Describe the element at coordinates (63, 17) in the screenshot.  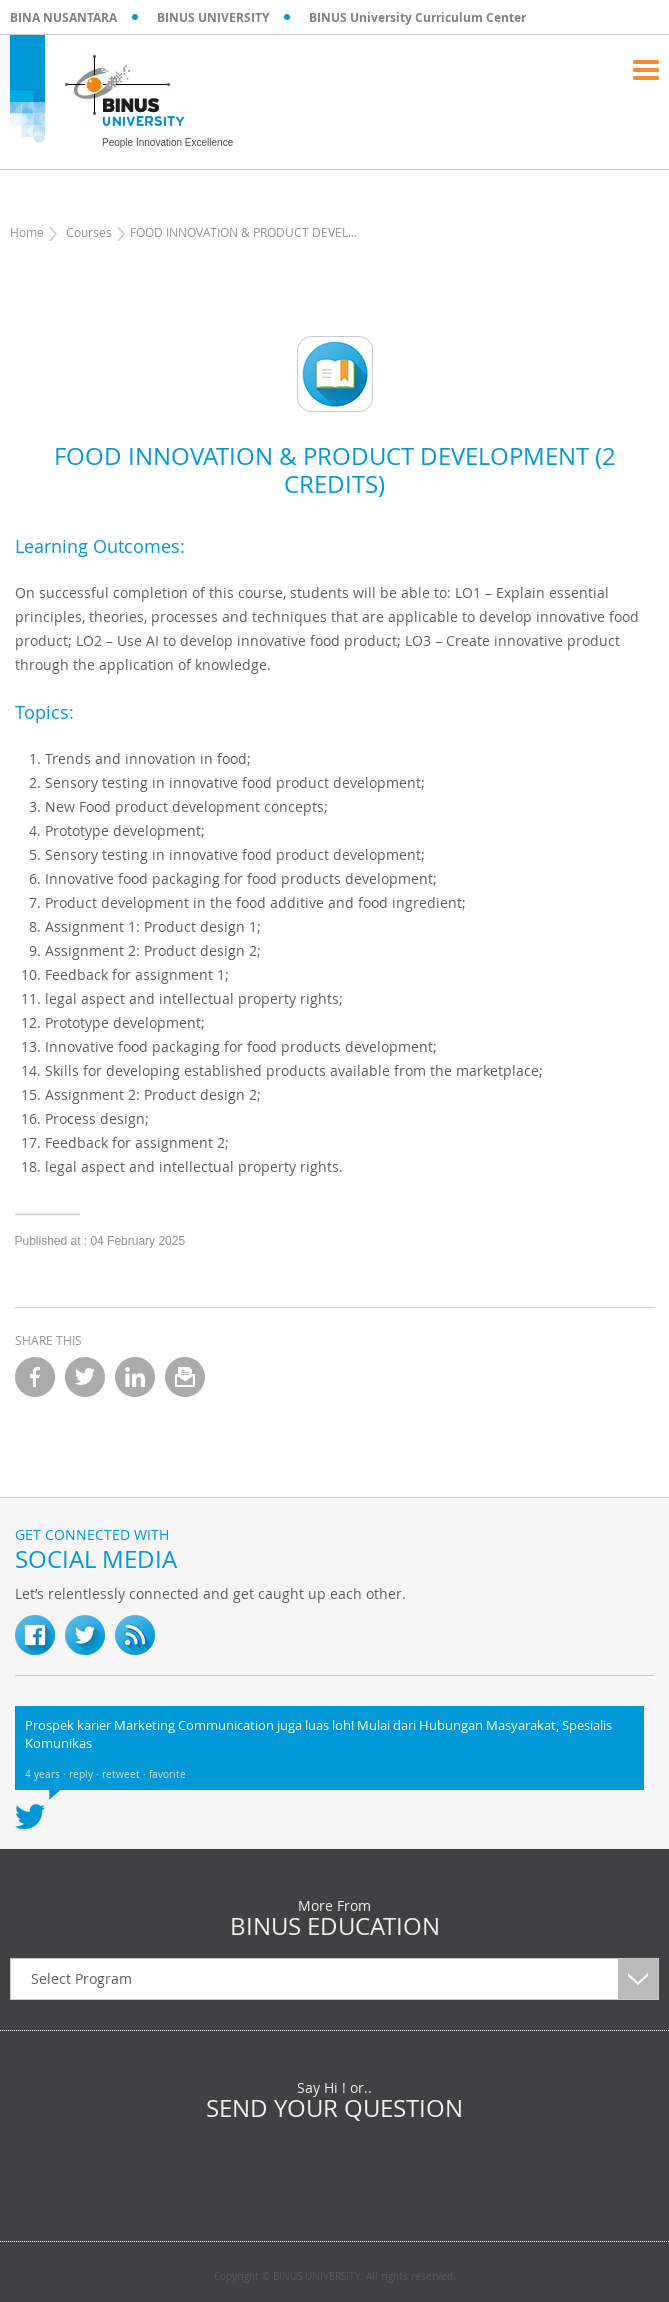
I see `BINA NUSANTARA` at that location.